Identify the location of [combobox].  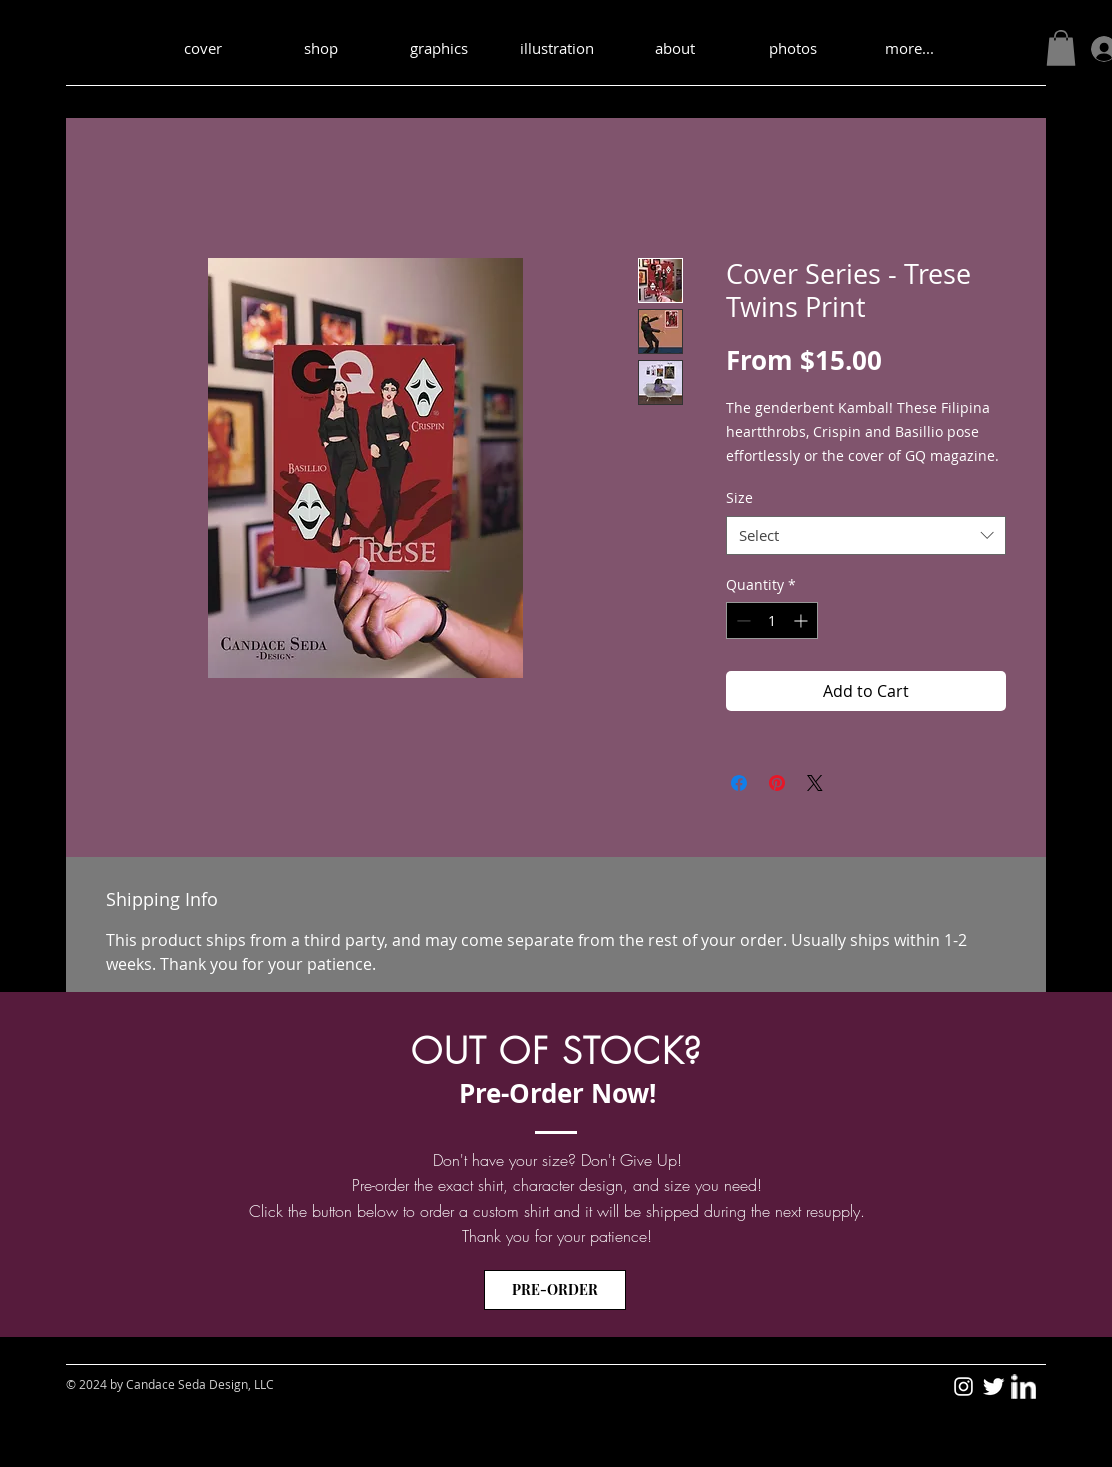
(866, 535).